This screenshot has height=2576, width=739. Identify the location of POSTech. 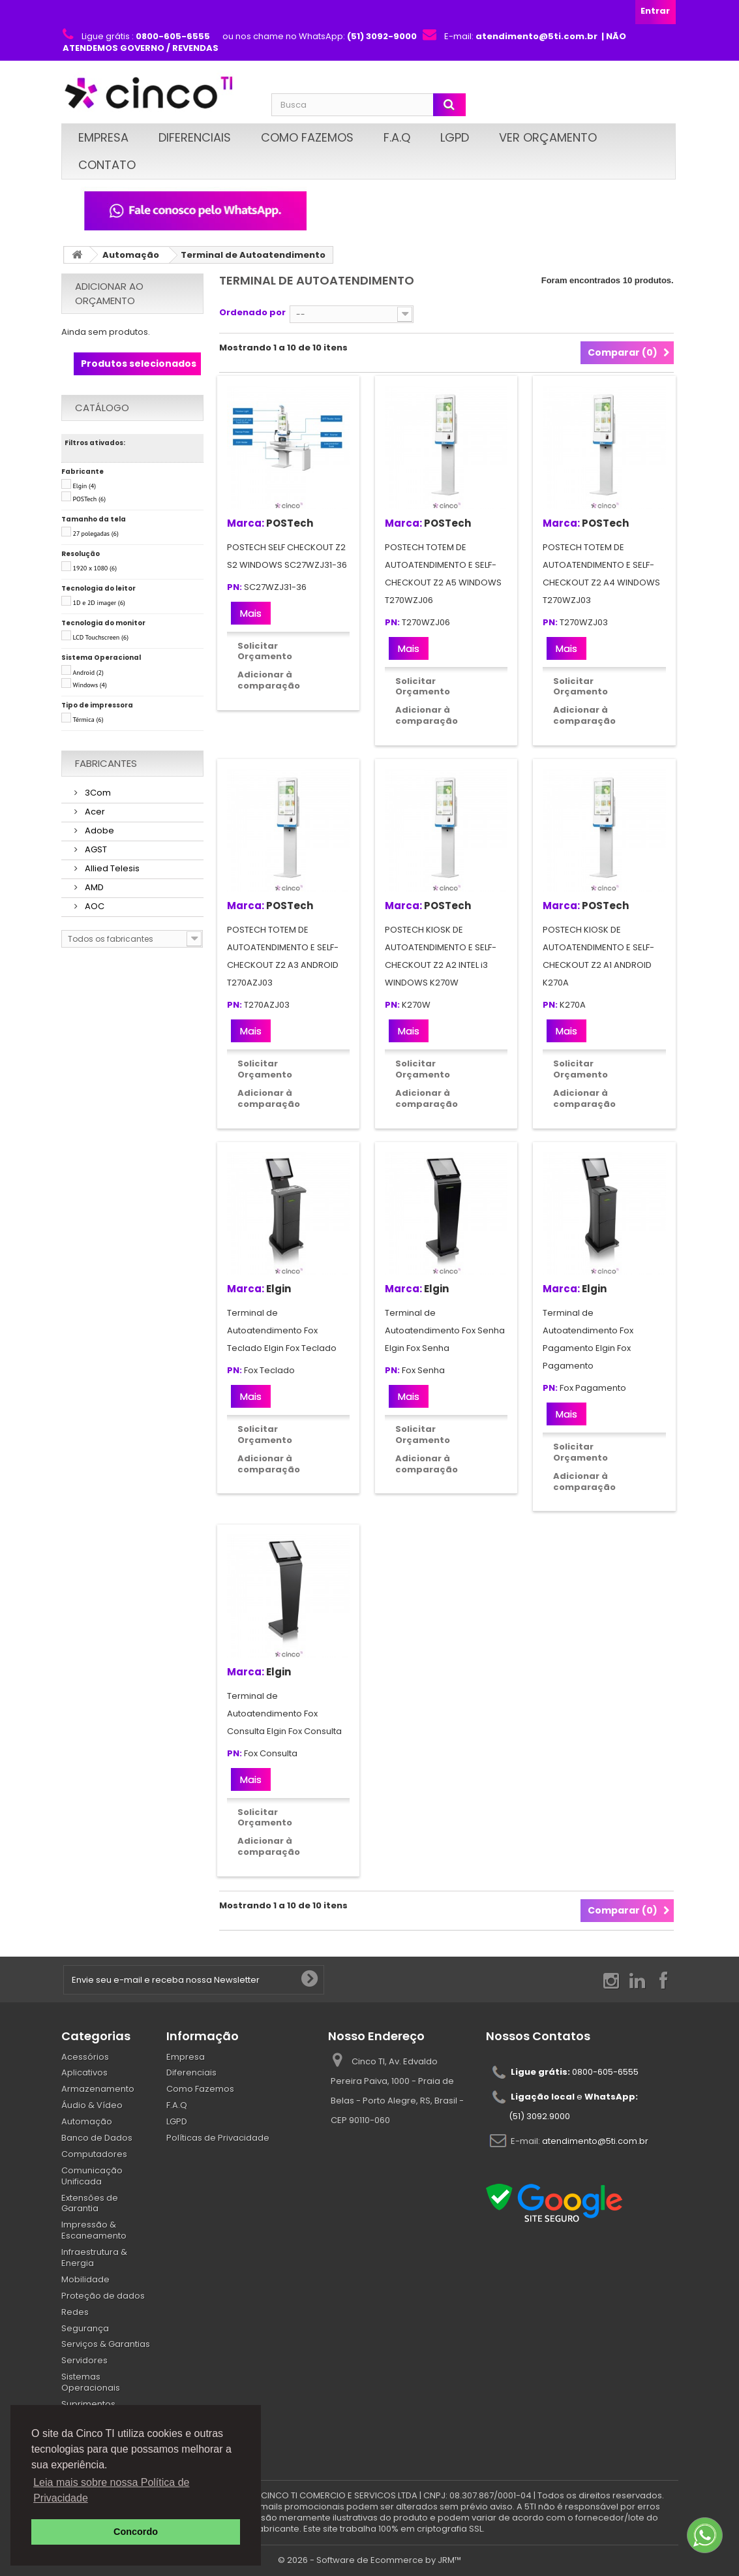
(89, 499).